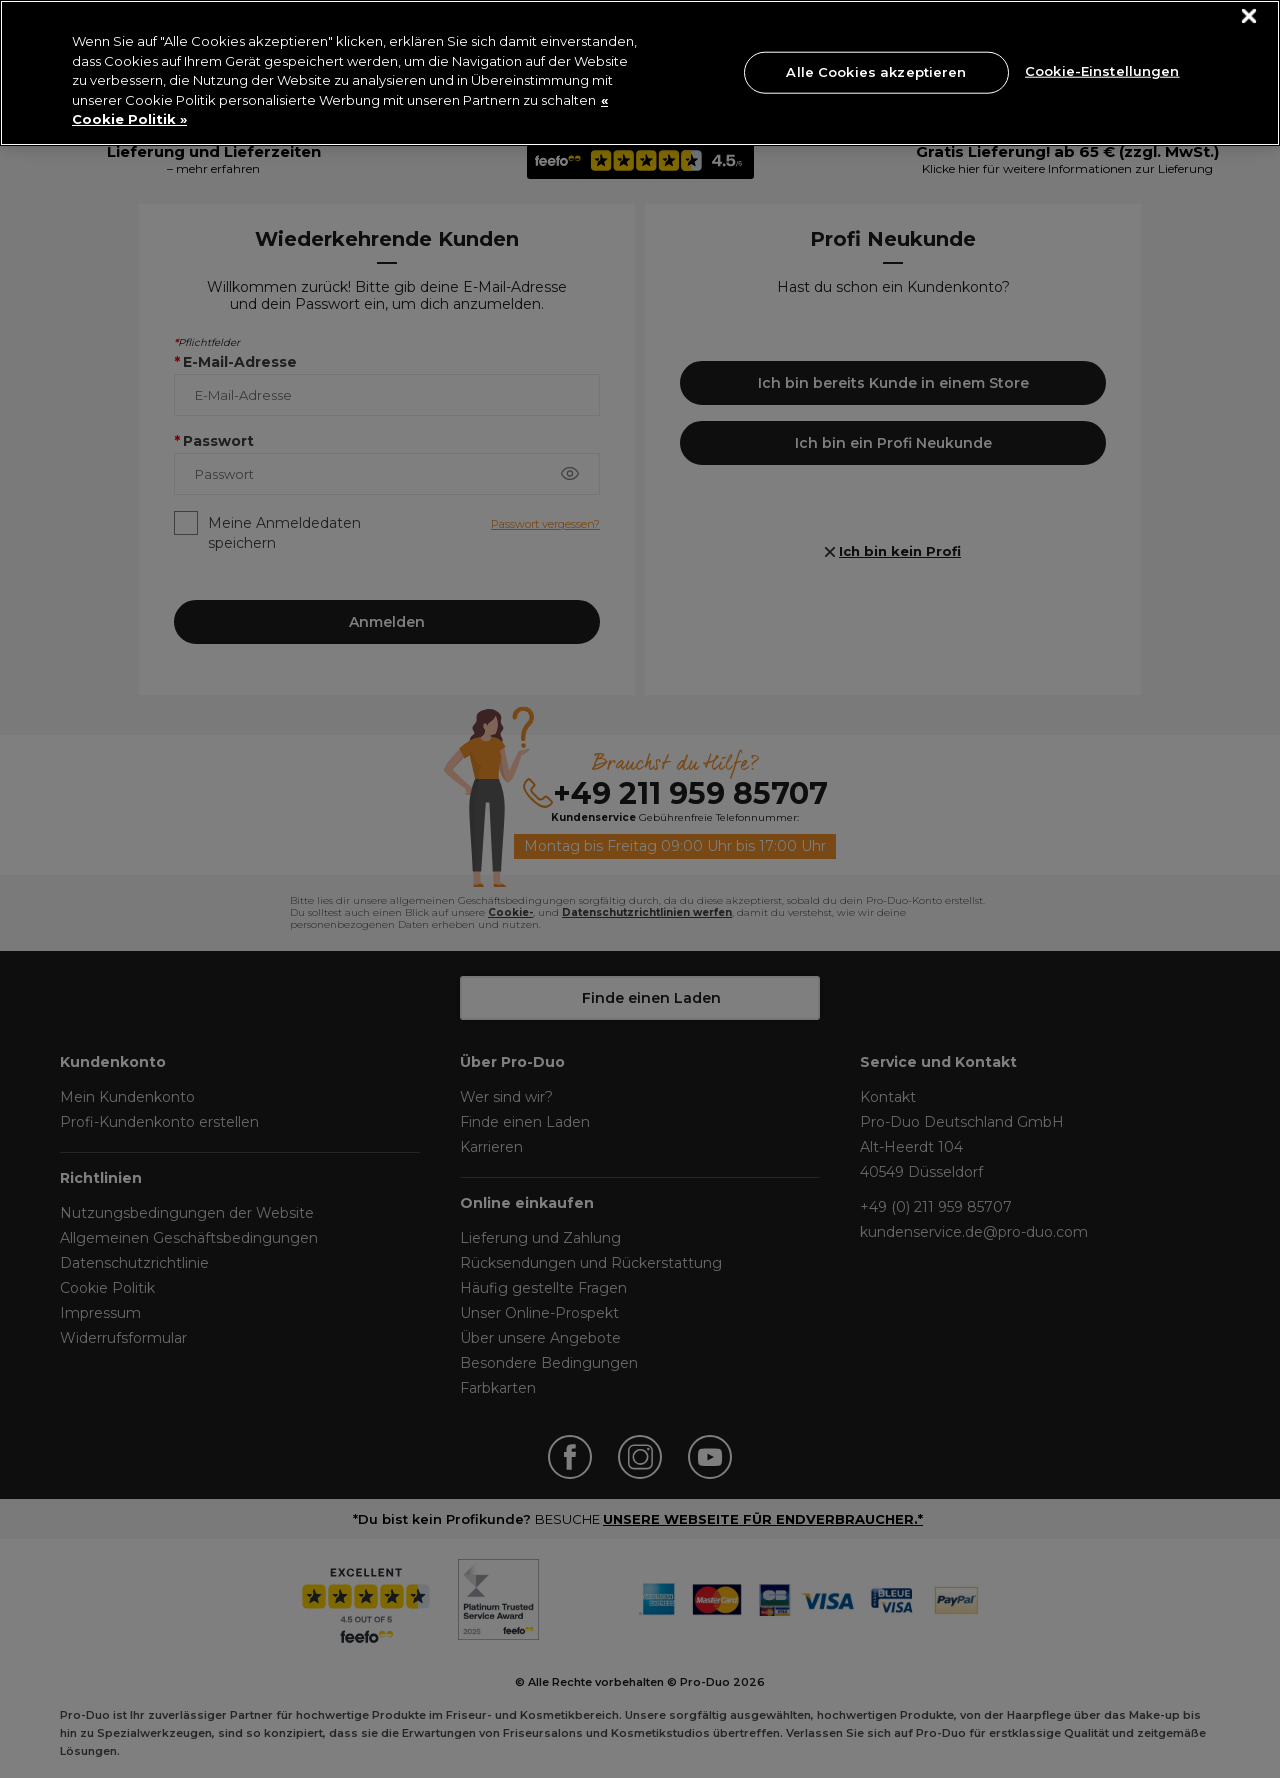  Describe the element at coordinates (876, 72) in the screenshot. I see `Alle Cookies akzeptieren` at that location.